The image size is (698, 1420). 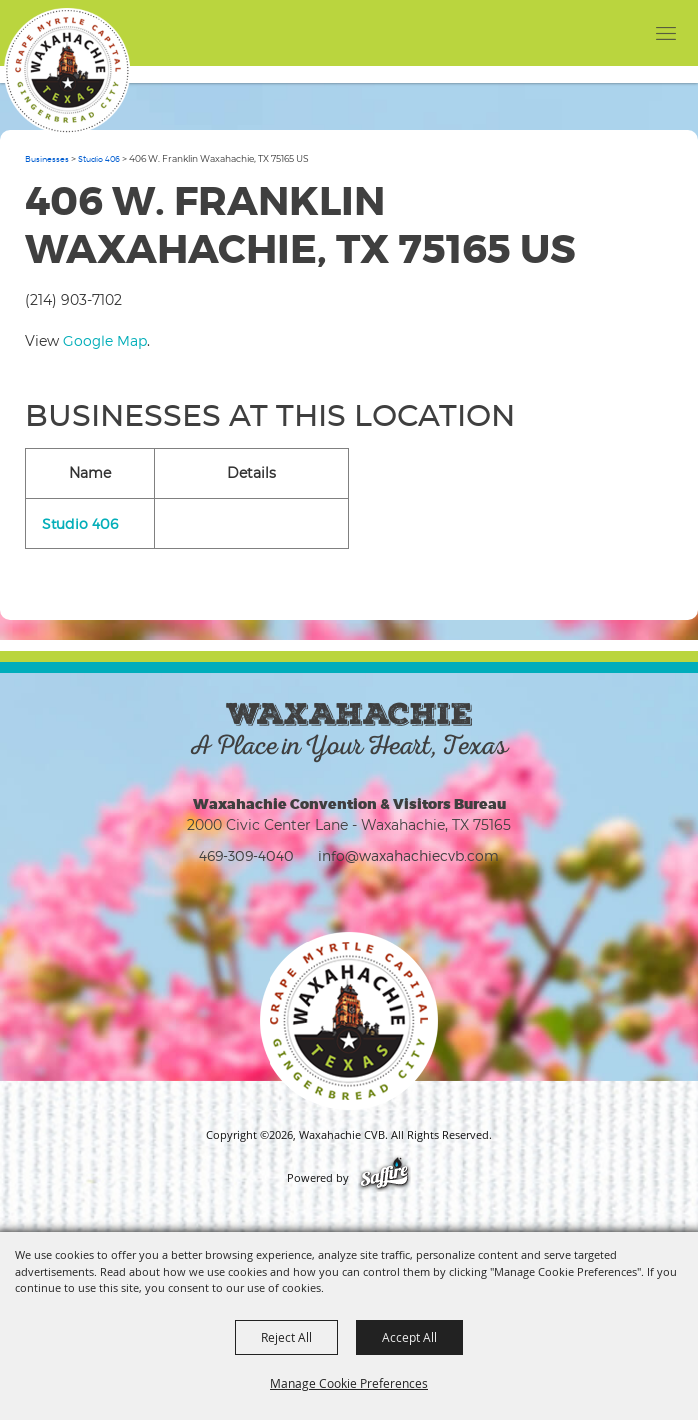 I want to click on Studio 406, so click(x=99, y=159).